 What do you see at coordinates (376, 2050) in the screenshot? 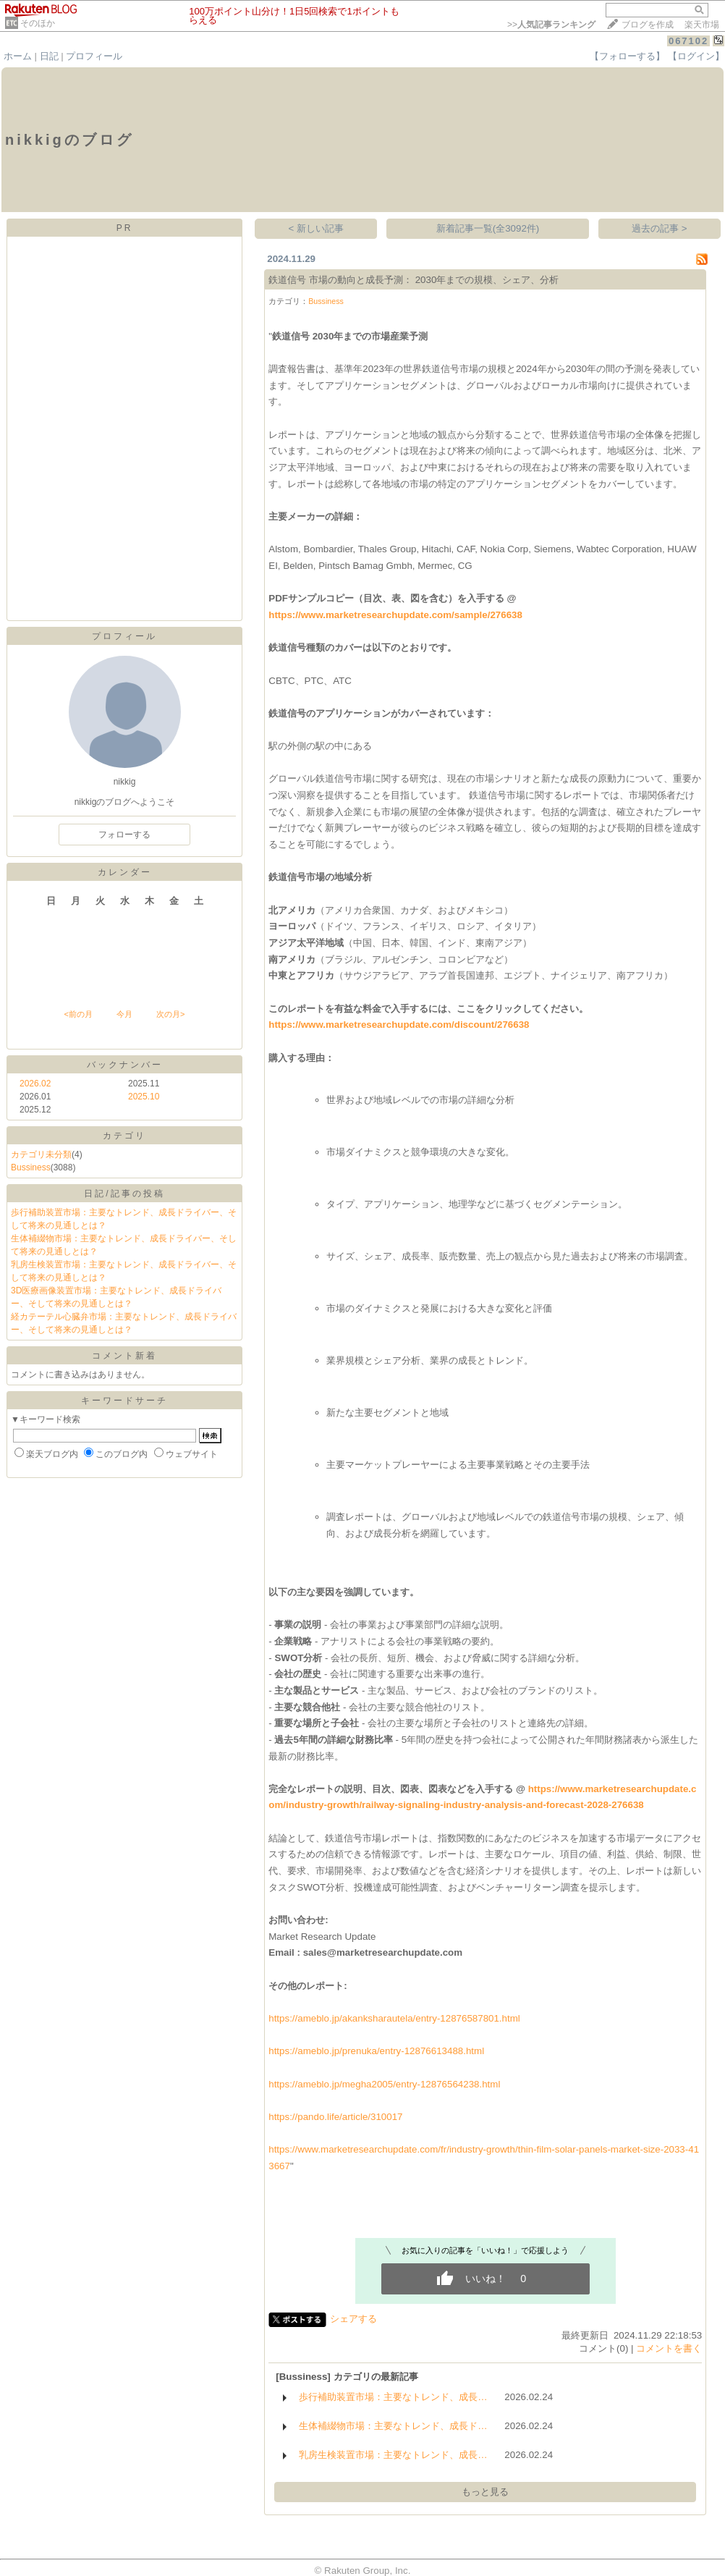
I see `https://ameblo.jp/prenuka/entry-12876613488.html` at bounding box center [376, 2050].